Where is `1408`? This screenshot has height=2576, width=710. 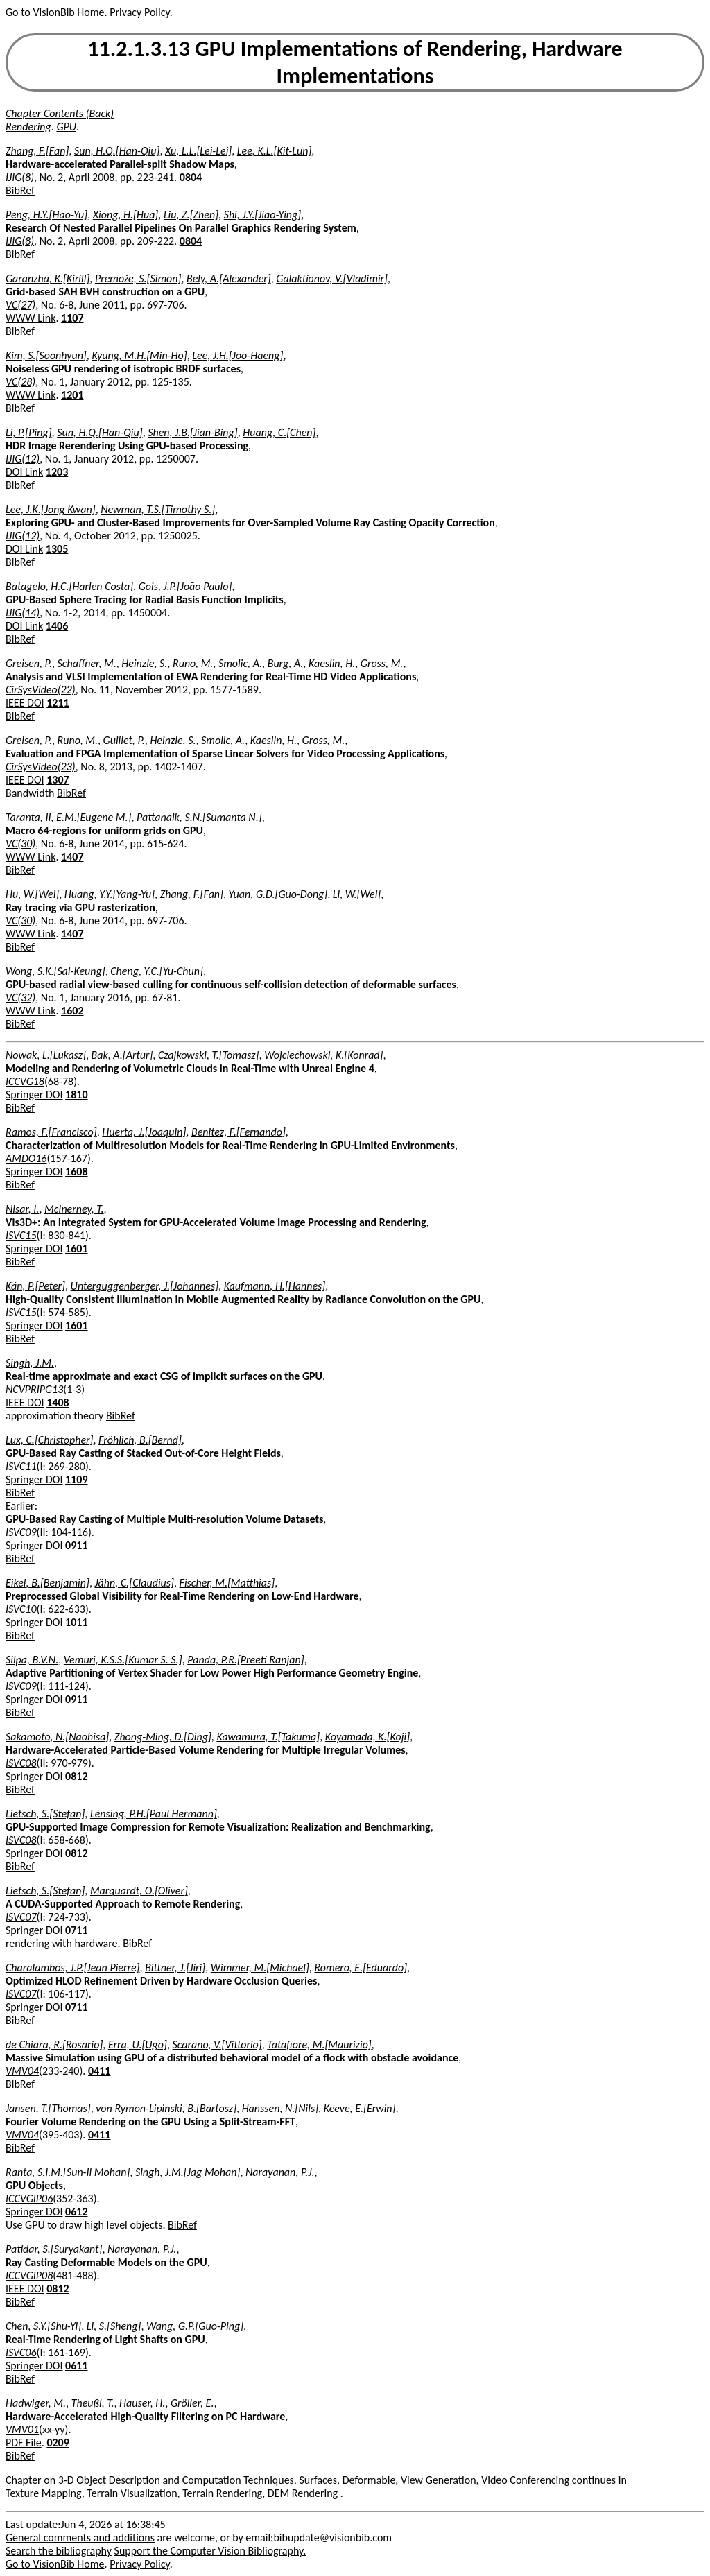
1408 is located at coordinates (57, 1402).